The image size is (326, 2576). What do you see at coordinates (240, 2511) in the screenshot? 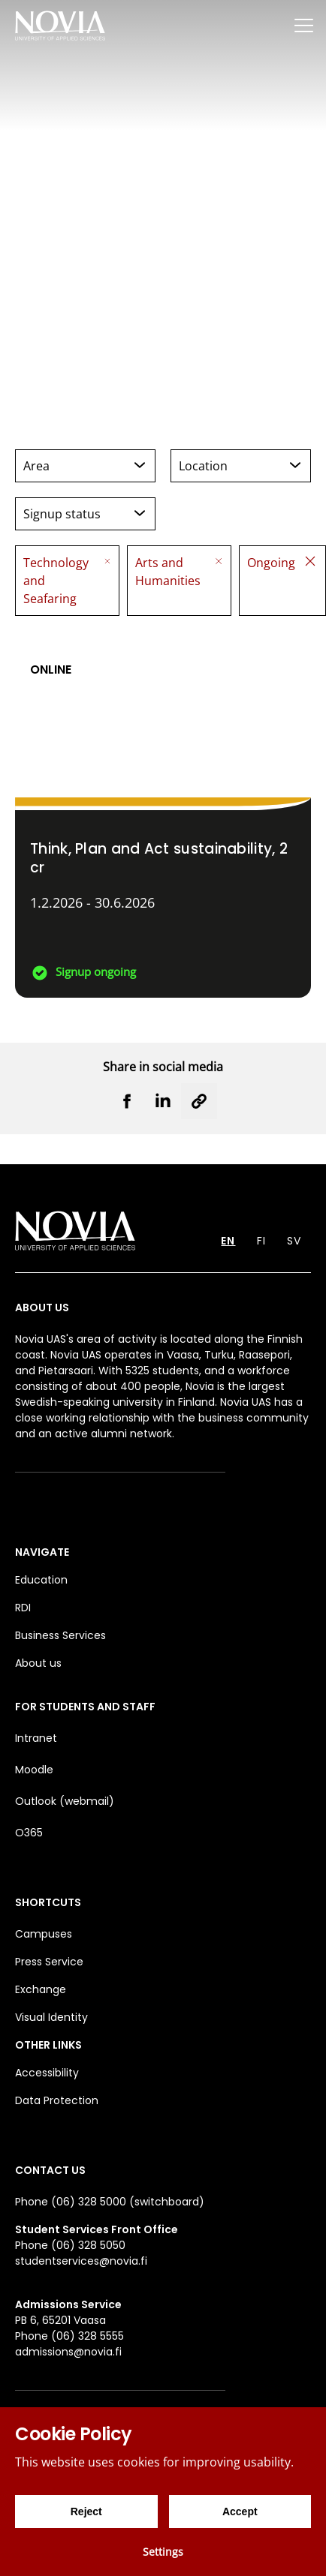
I see `Accept [Accept cookies]` at bounding box center [240, 2511].